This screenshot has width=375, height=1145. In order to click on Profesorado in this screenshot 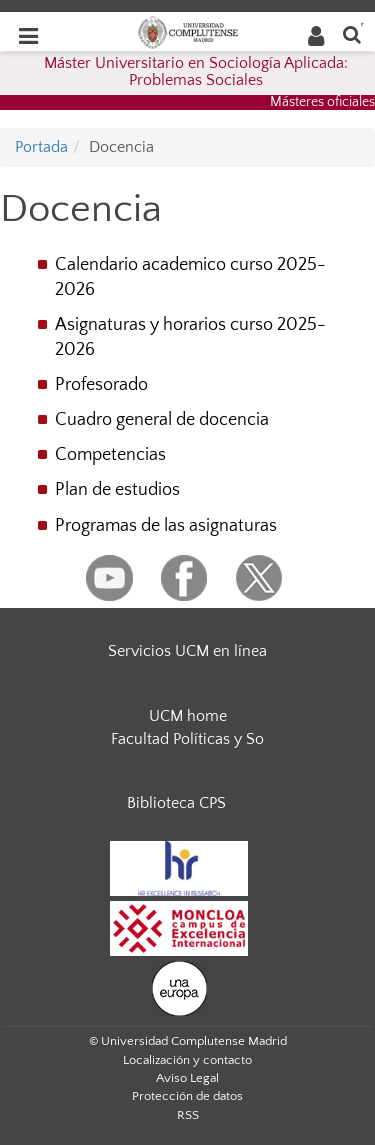, I will do `click(101, 385)`.